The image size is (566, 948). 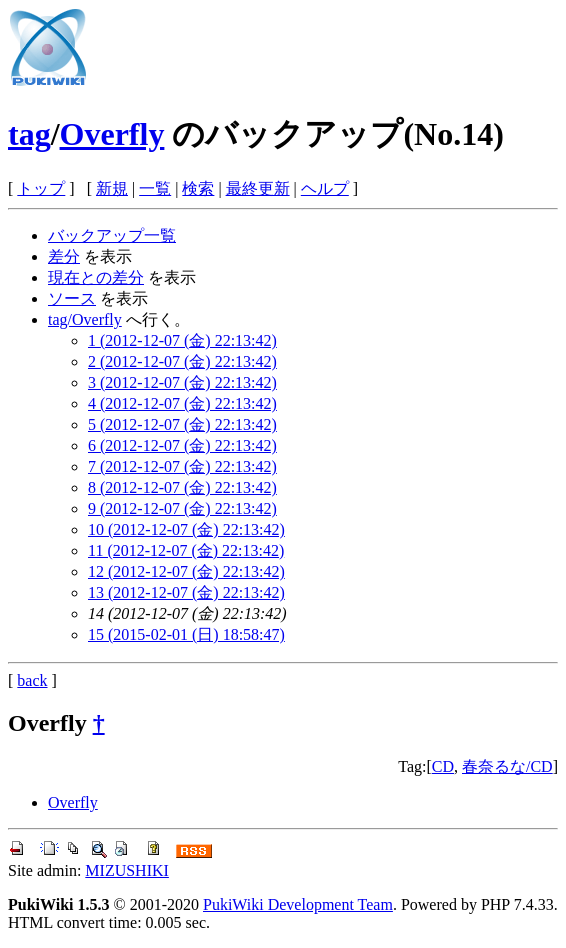 What do you see at coordinates (182, 487) in the screenshot?
I see `8 (2012-12-07 (金) 22:13:42)` at bounding box center [182, 487].